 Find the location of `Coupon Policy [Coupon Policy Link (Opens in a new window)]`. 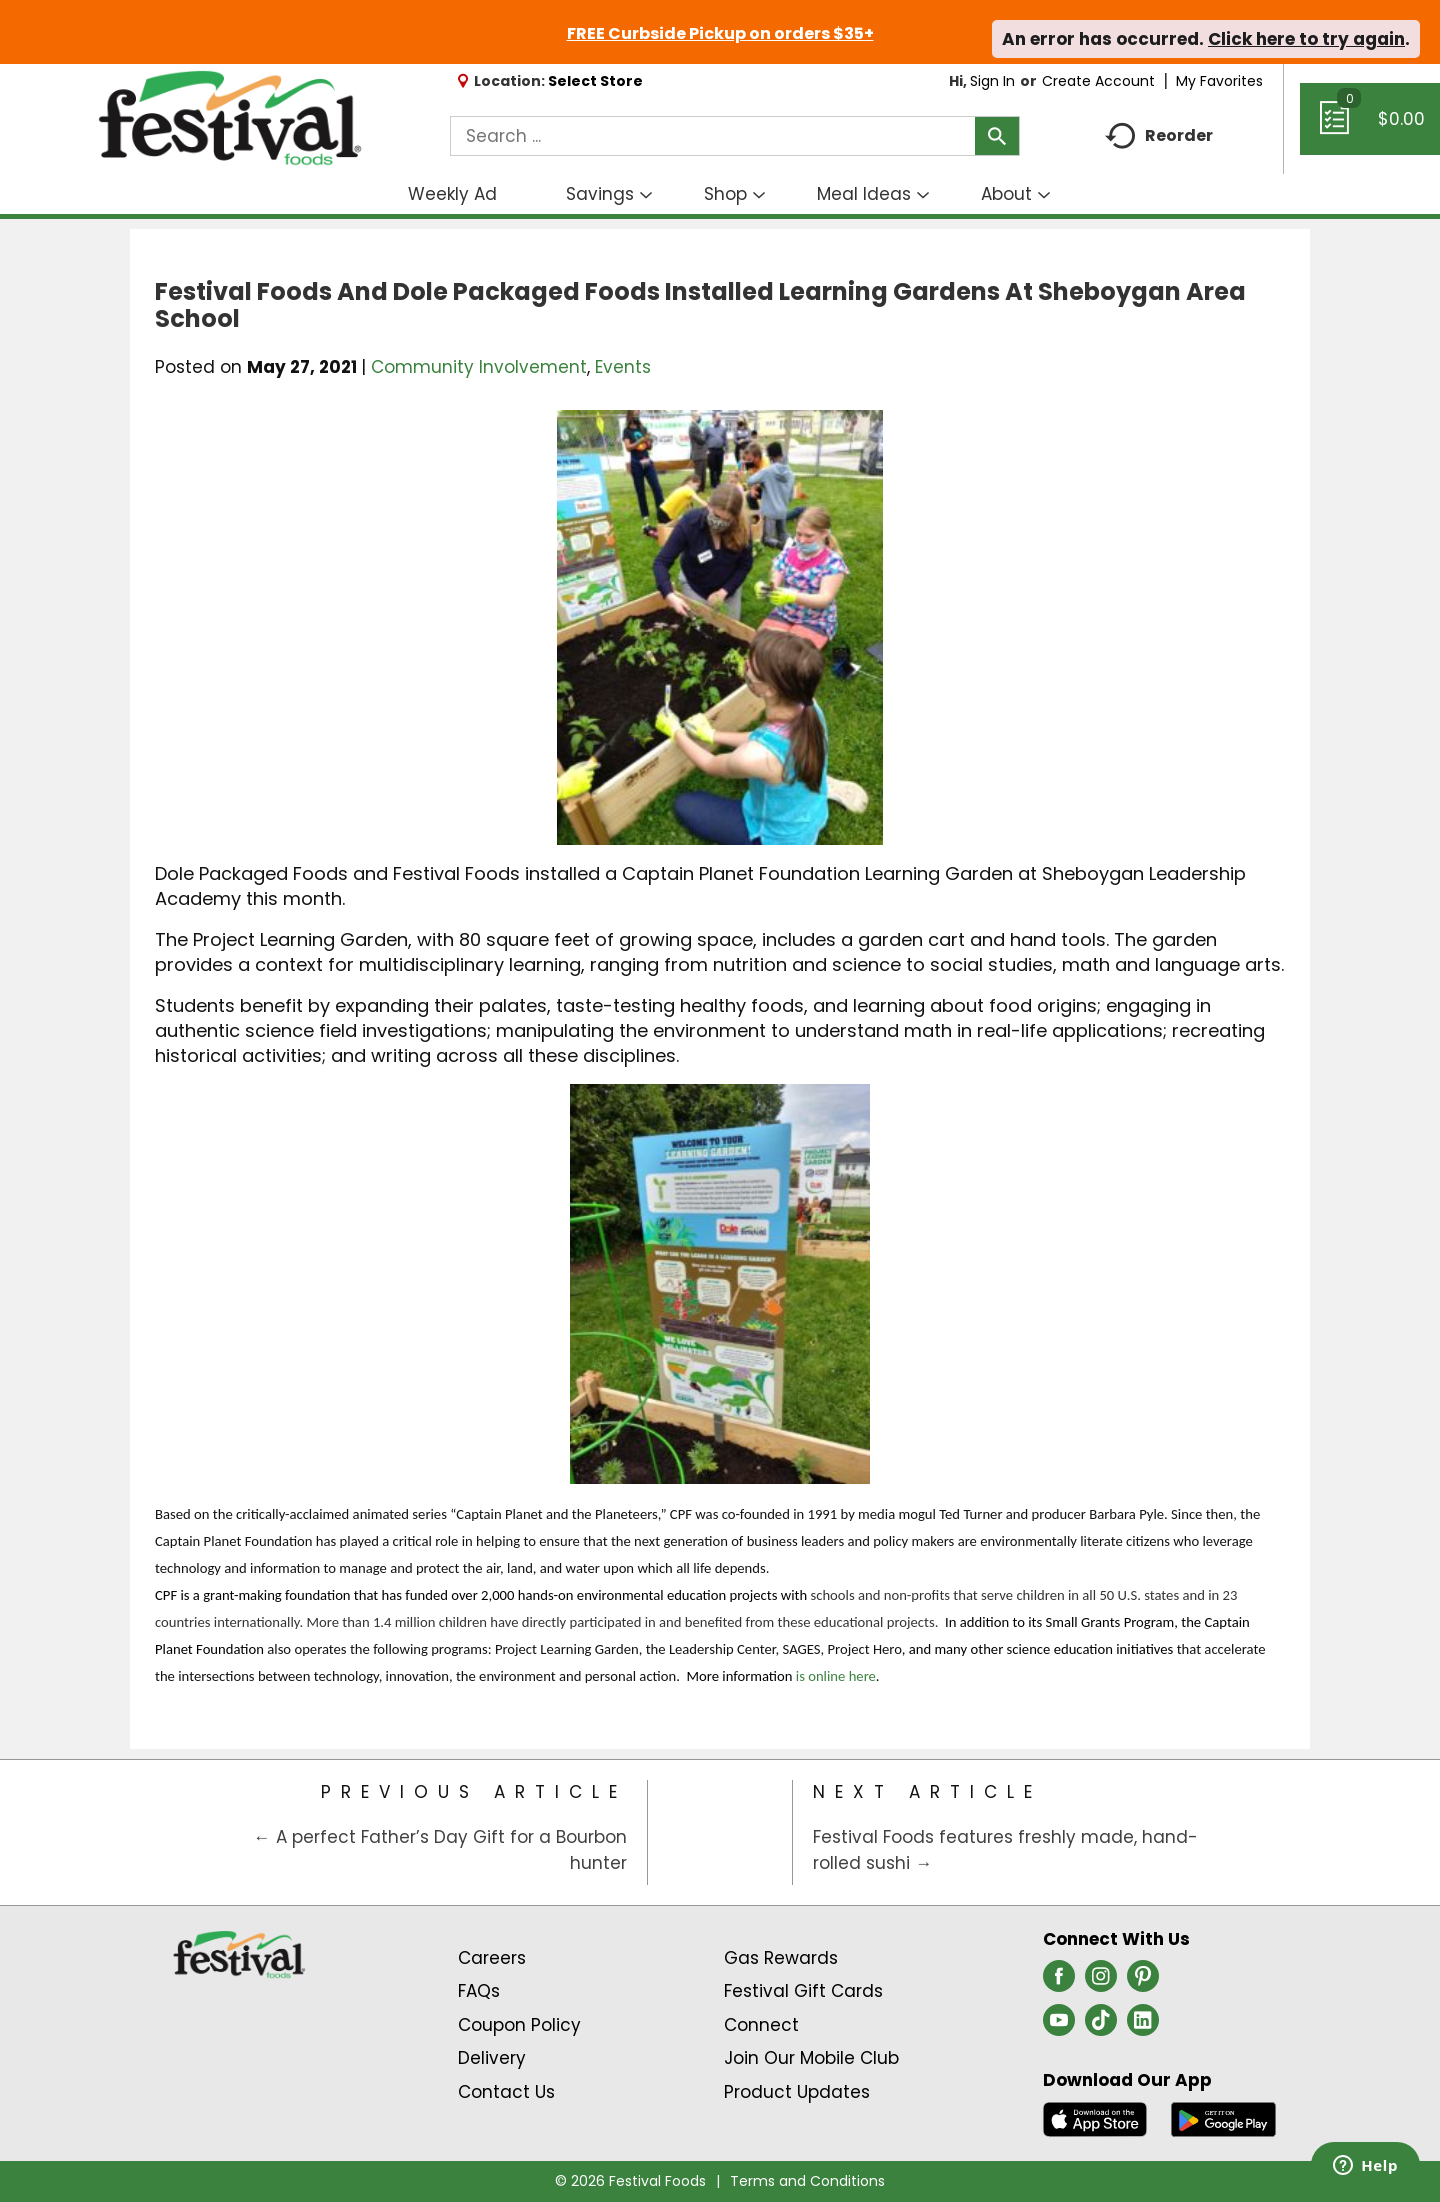

Coupon Policy [Coupon Policy Link (Opens in a new window)] is located at coordinates (519, 2025).